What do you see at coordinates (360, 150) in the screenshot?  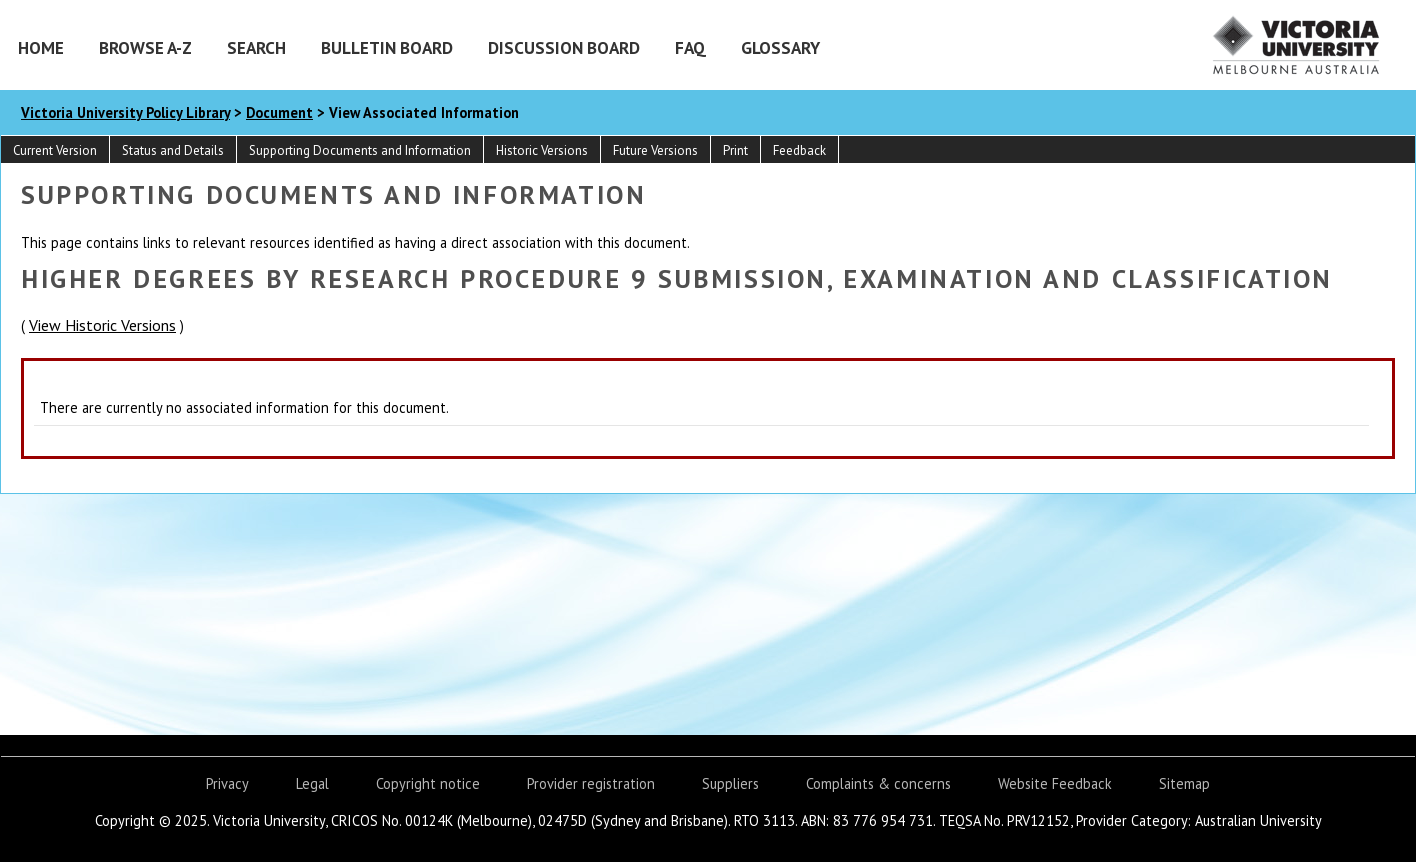 I see `Supporting Documents and Information` at bounding box center [360, 150].